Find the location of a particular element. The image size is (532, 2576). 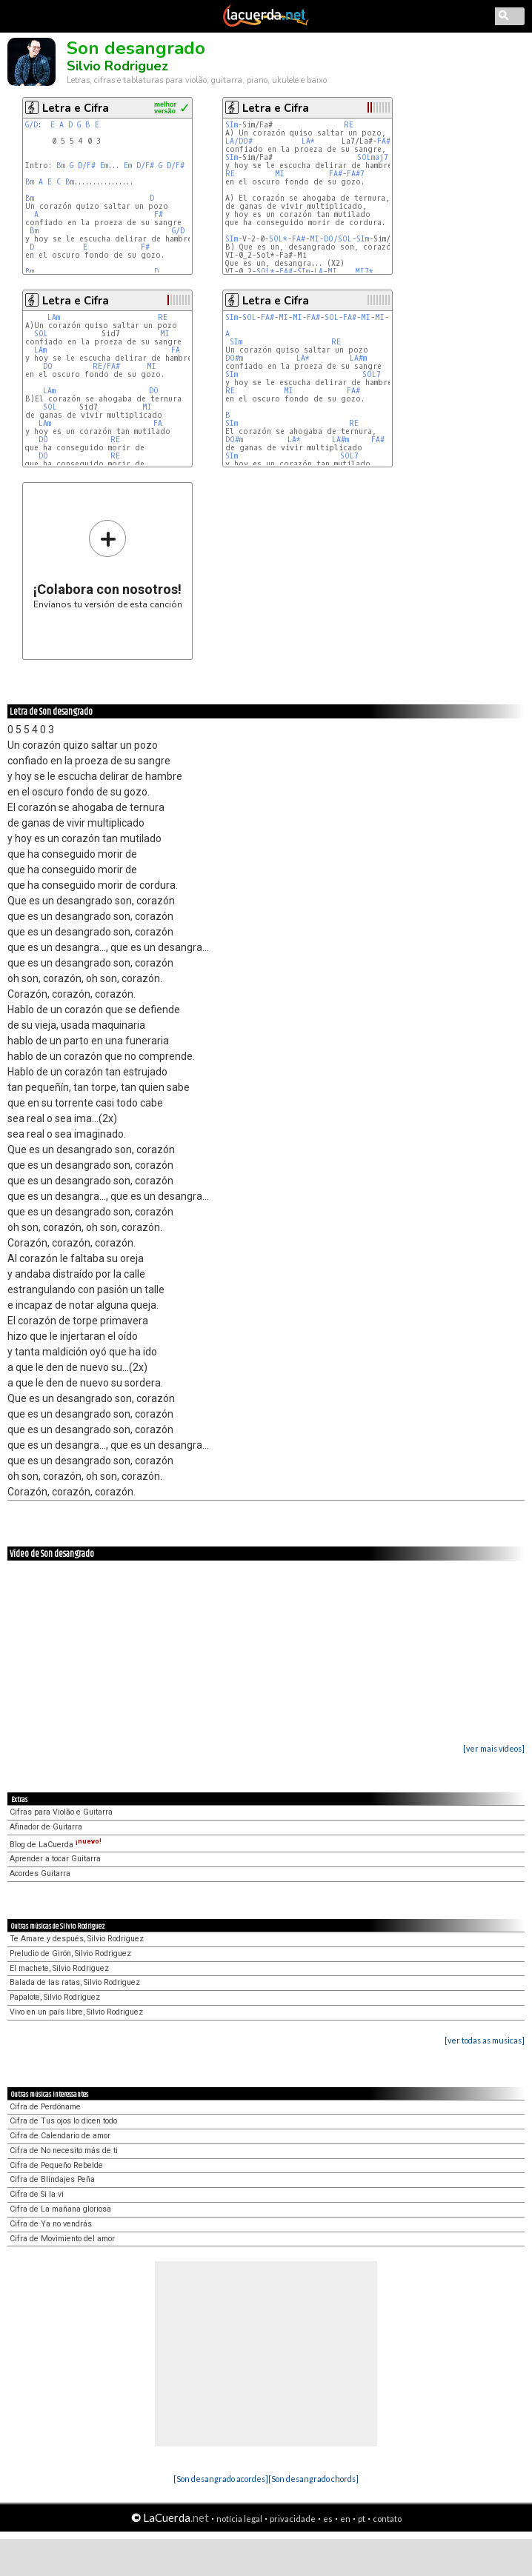

Cifra de Tus ojos lo dicen todo is located at coordinates (63, 2121).